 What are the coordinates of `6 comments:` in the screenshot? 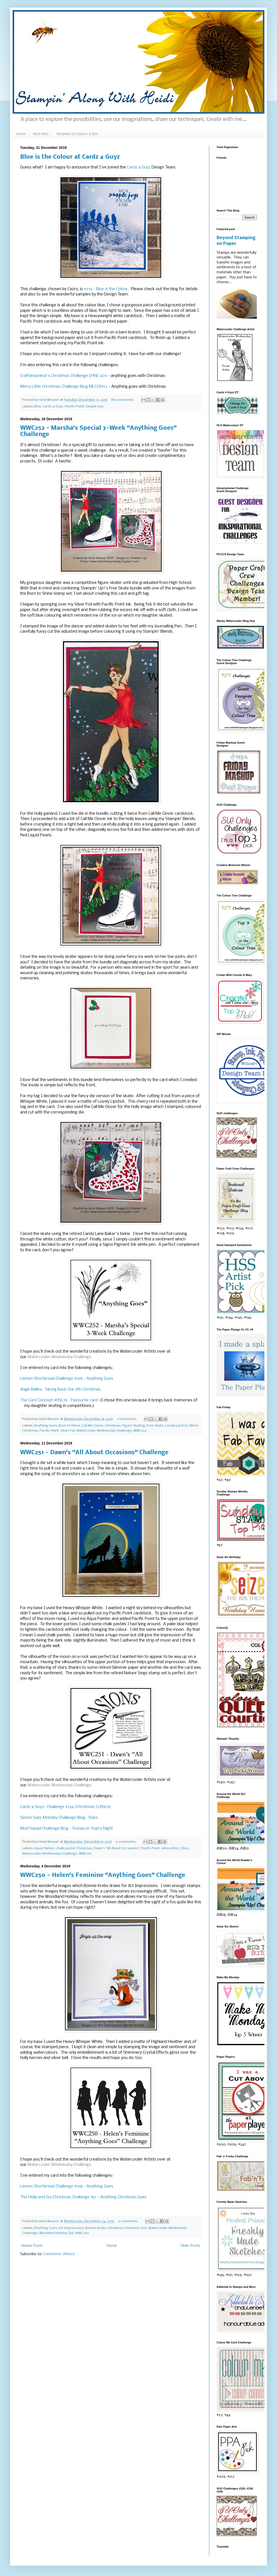 It's located at (126, 1842).